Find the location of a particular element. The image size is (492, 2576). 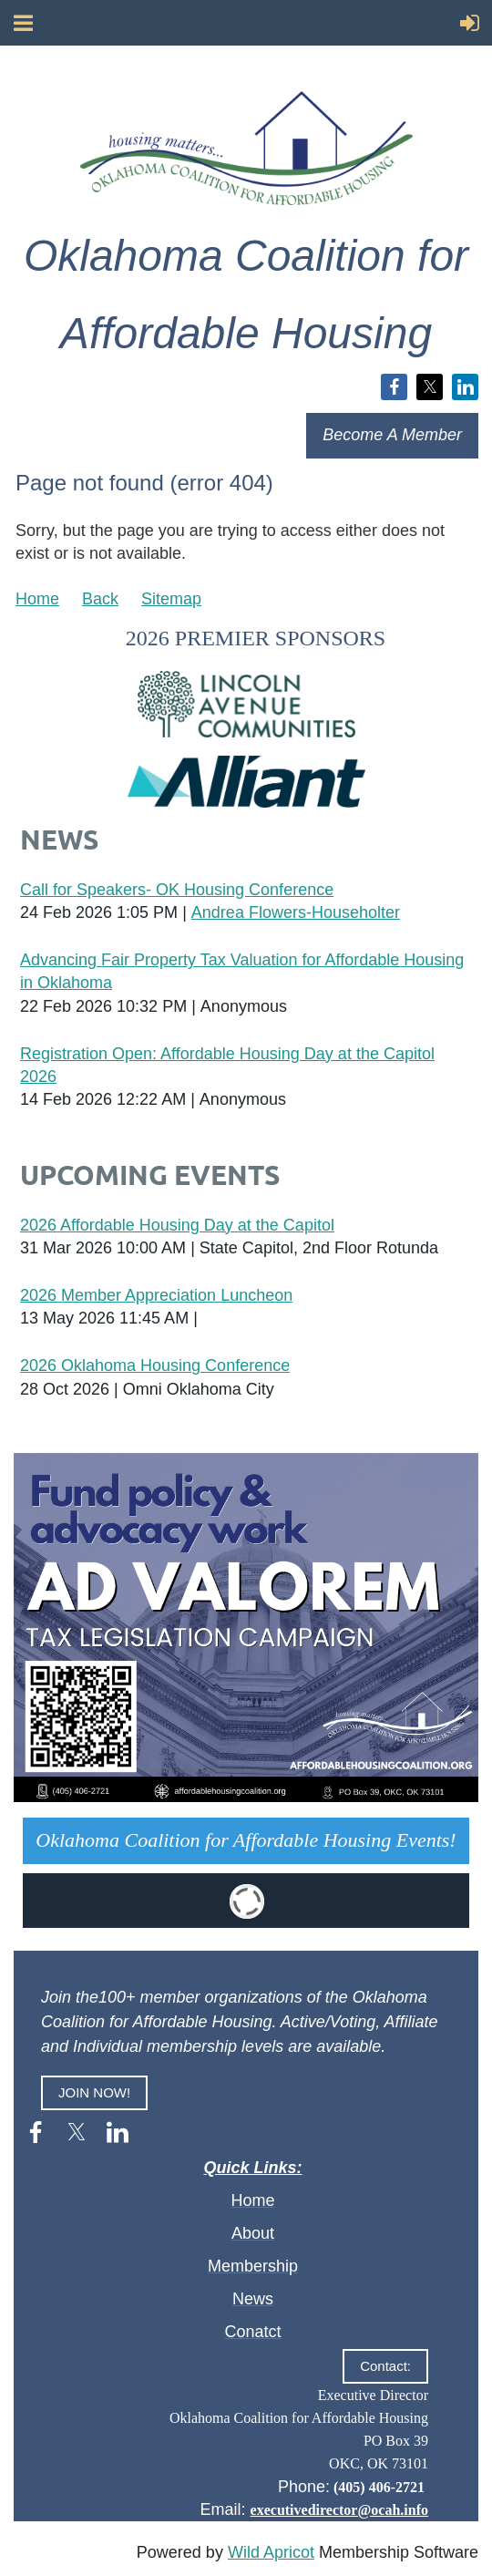

Andrea Flowers-Householter is located at coordinates (295, 912).